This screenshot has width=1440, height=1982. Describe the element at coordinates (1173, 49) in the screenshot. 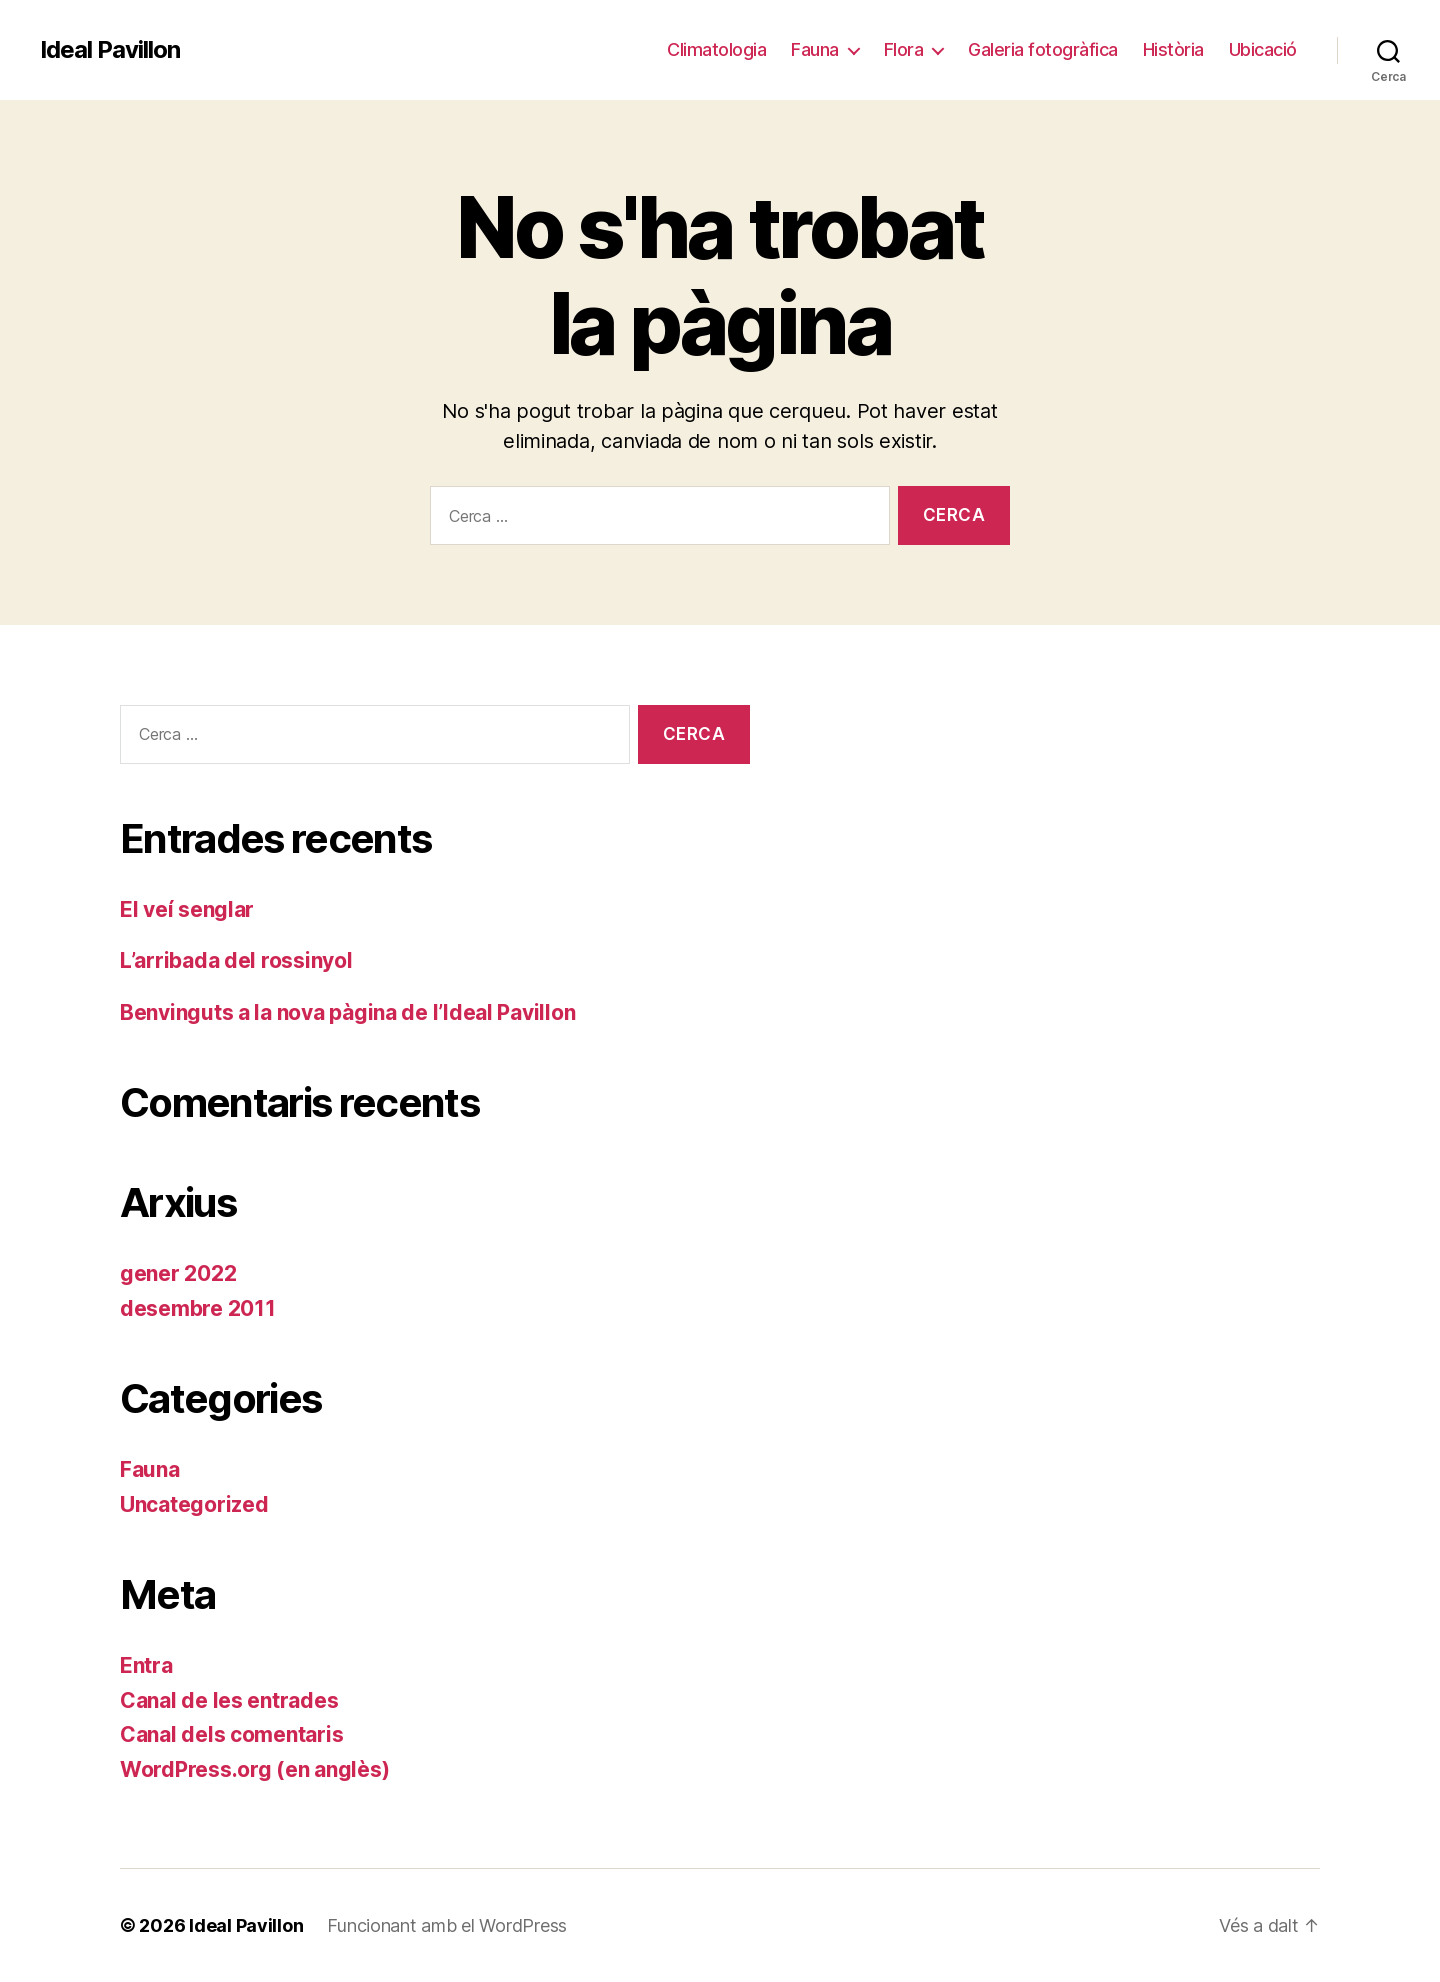

I see `Història` at that location.